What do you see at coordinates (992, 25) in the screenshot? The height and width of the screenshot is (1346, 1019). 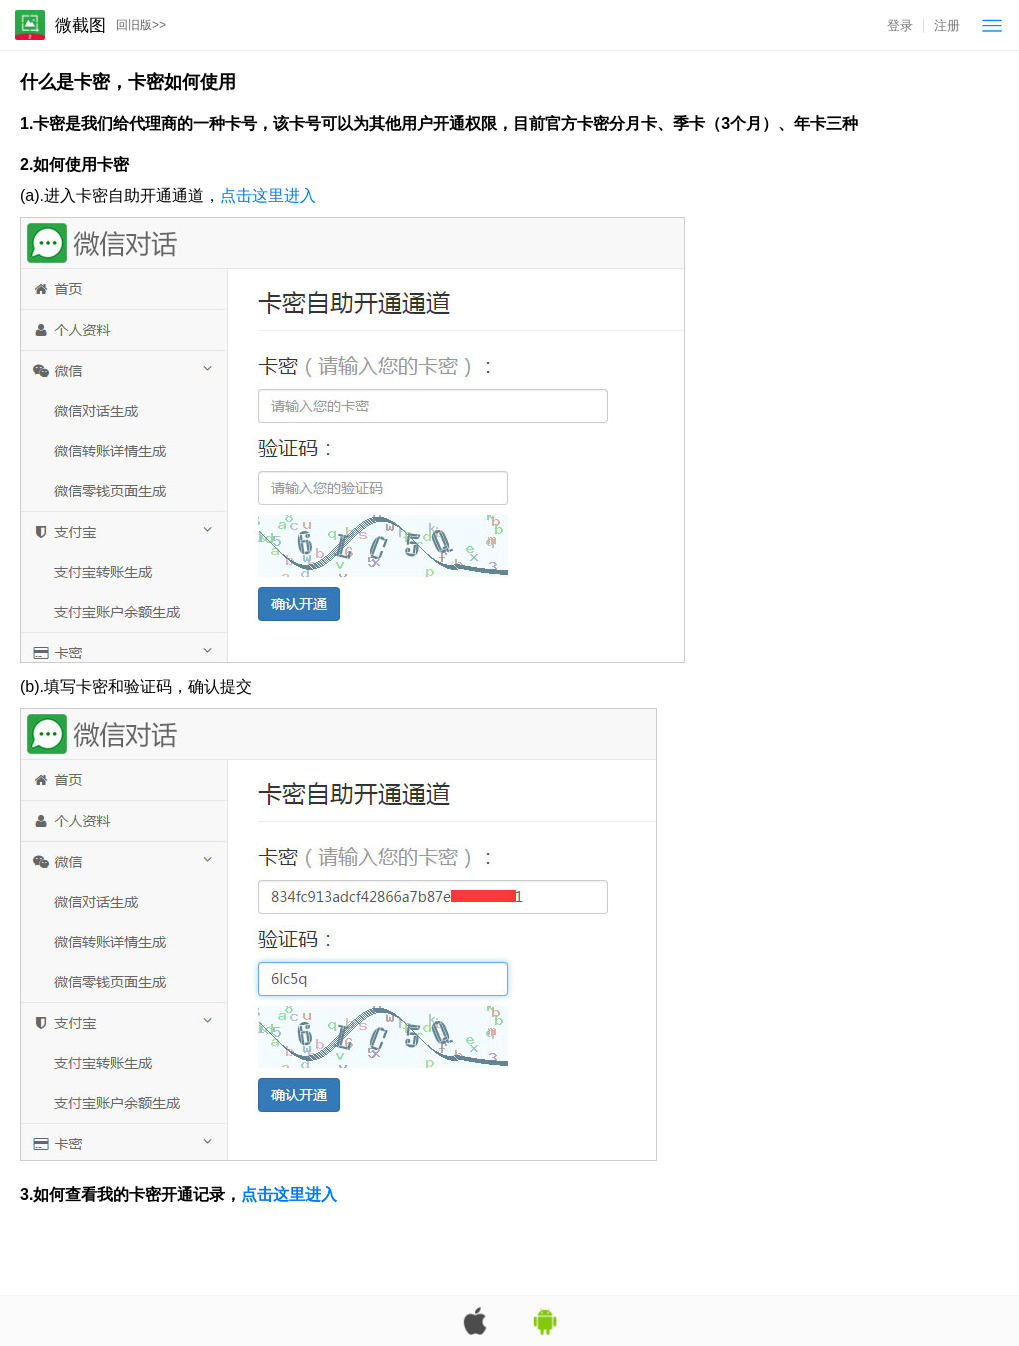 I see `菜单` at bounding box center [992, 25].